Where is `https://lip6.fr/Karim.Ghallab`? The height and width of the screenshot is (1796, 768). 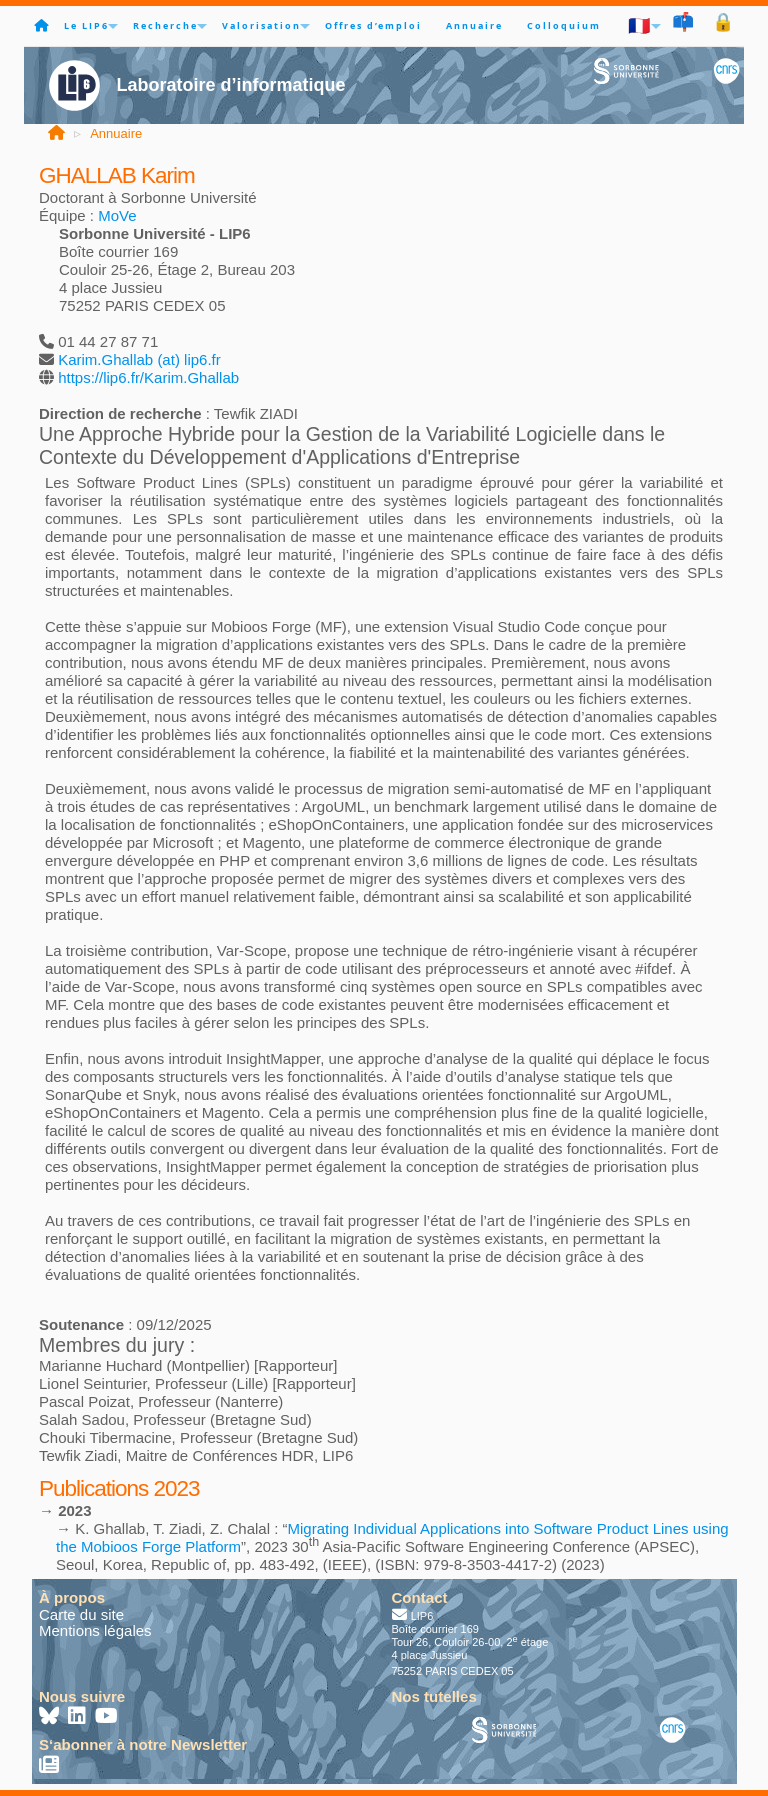 https://lip6.fr/Karim.Ghallab is located at coordinates (148, 377).